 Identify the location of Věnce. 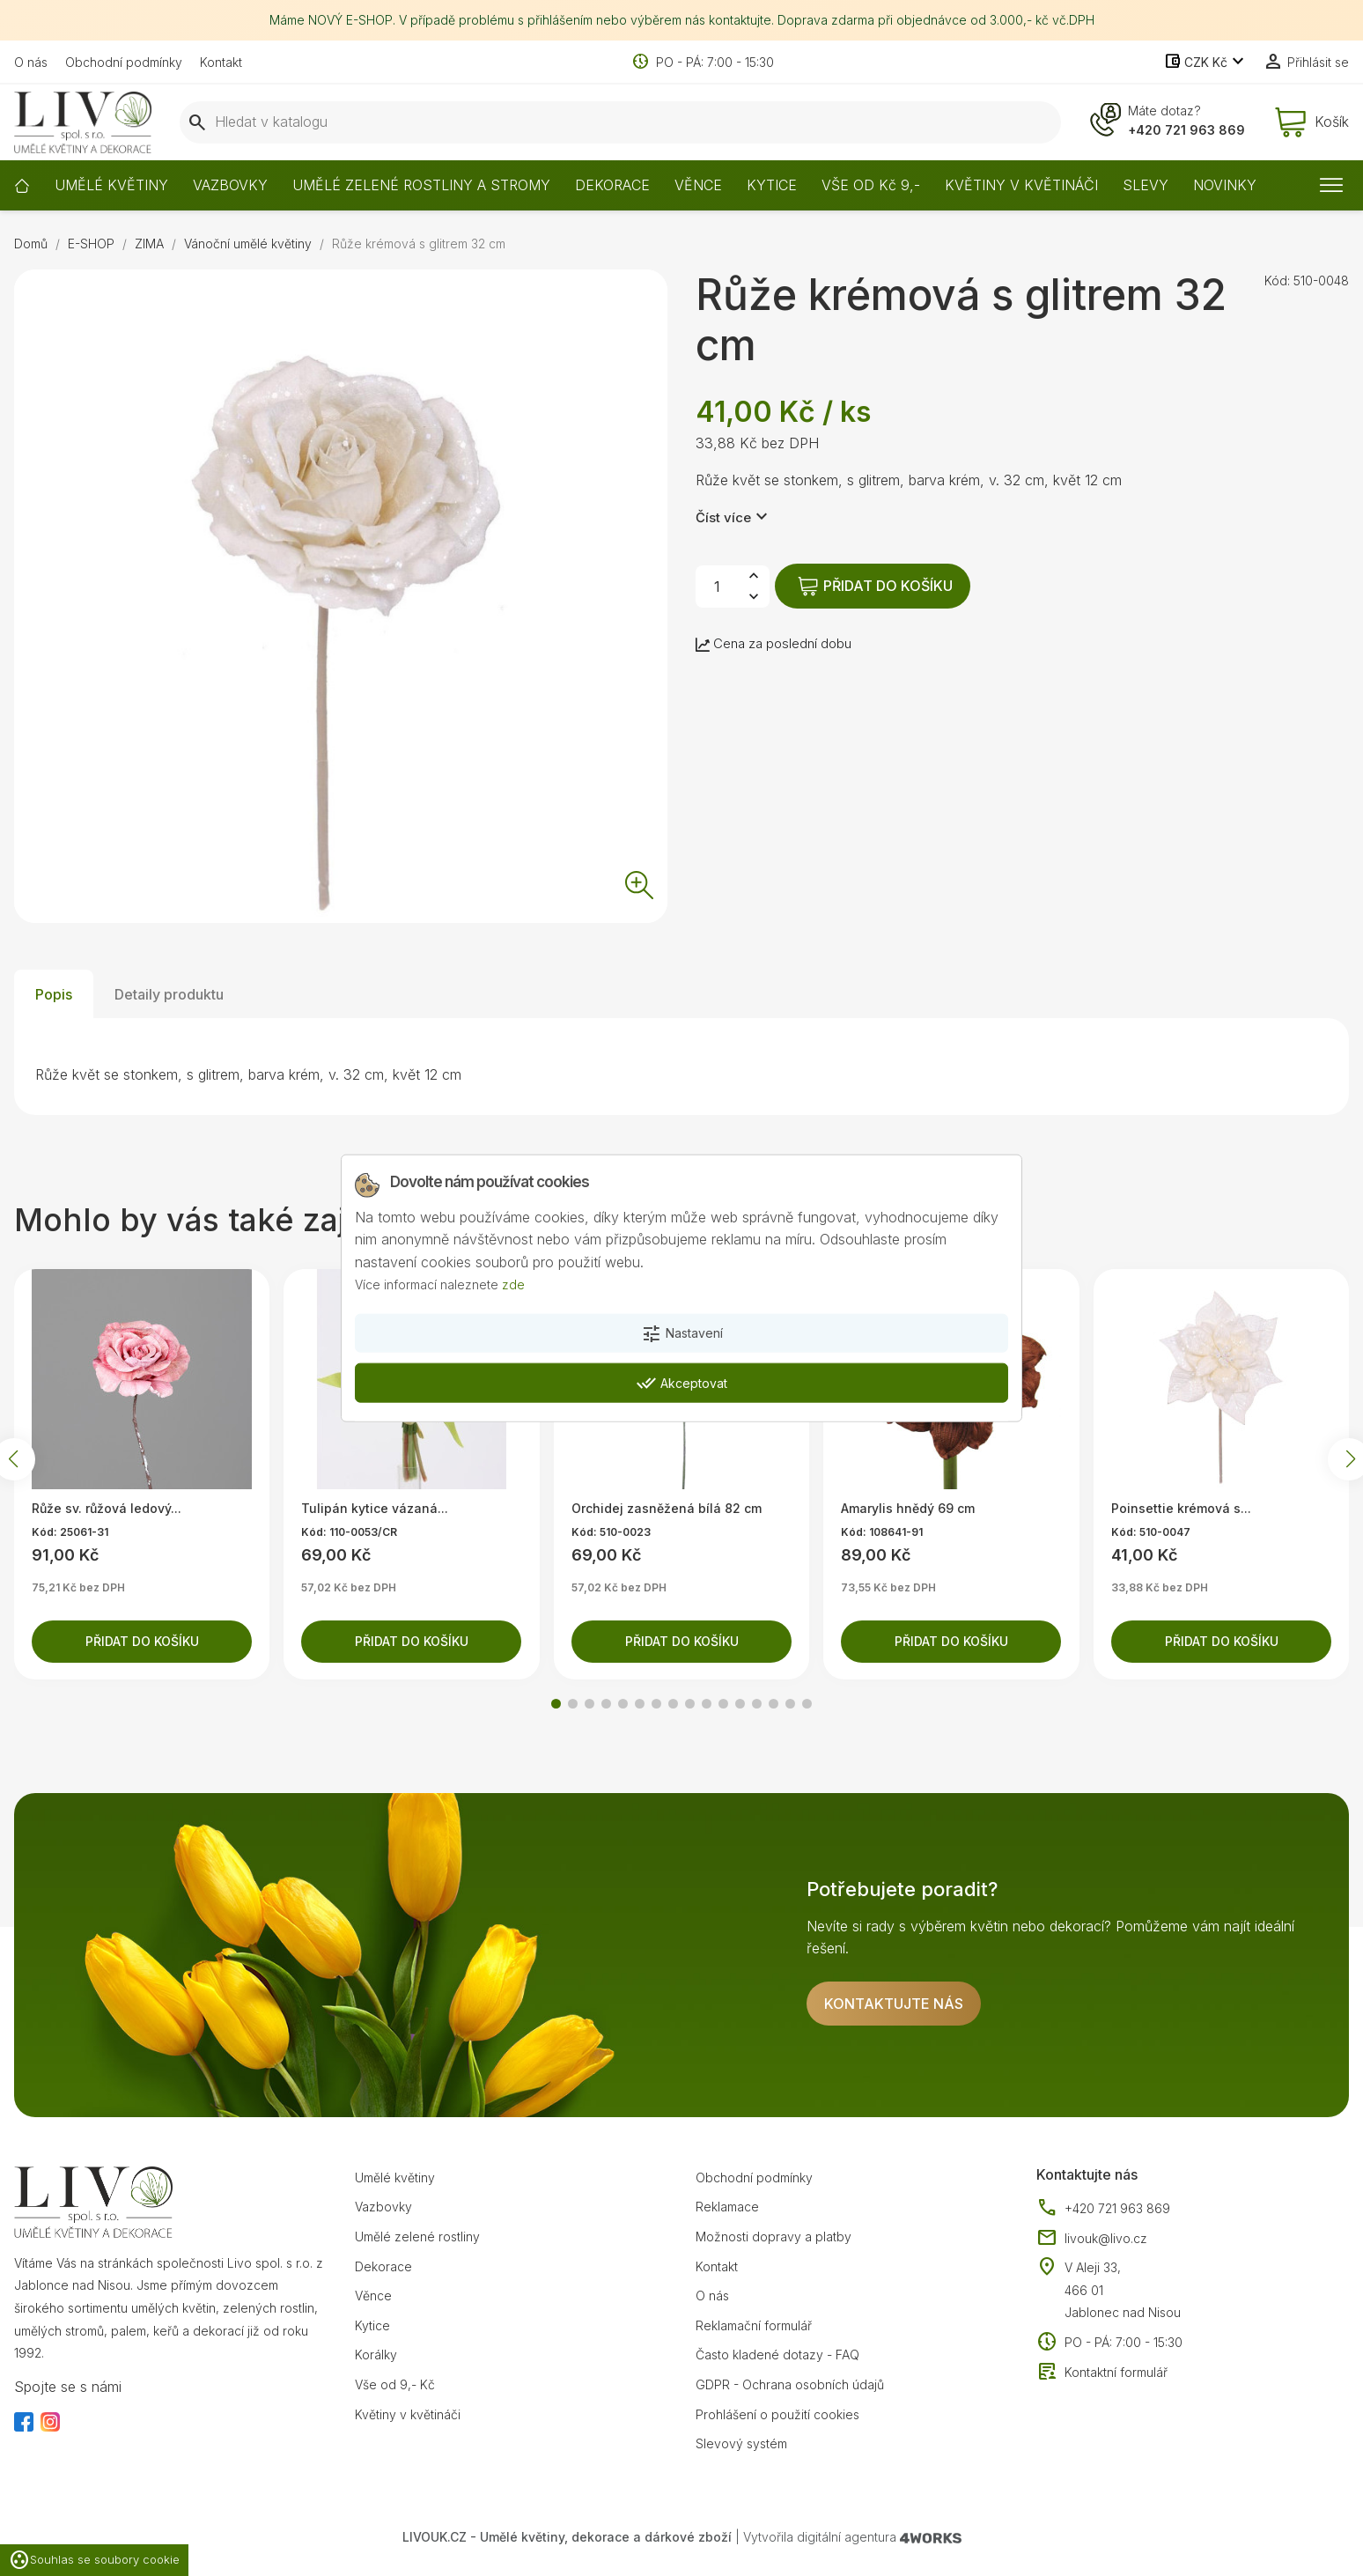
(373, 2295).